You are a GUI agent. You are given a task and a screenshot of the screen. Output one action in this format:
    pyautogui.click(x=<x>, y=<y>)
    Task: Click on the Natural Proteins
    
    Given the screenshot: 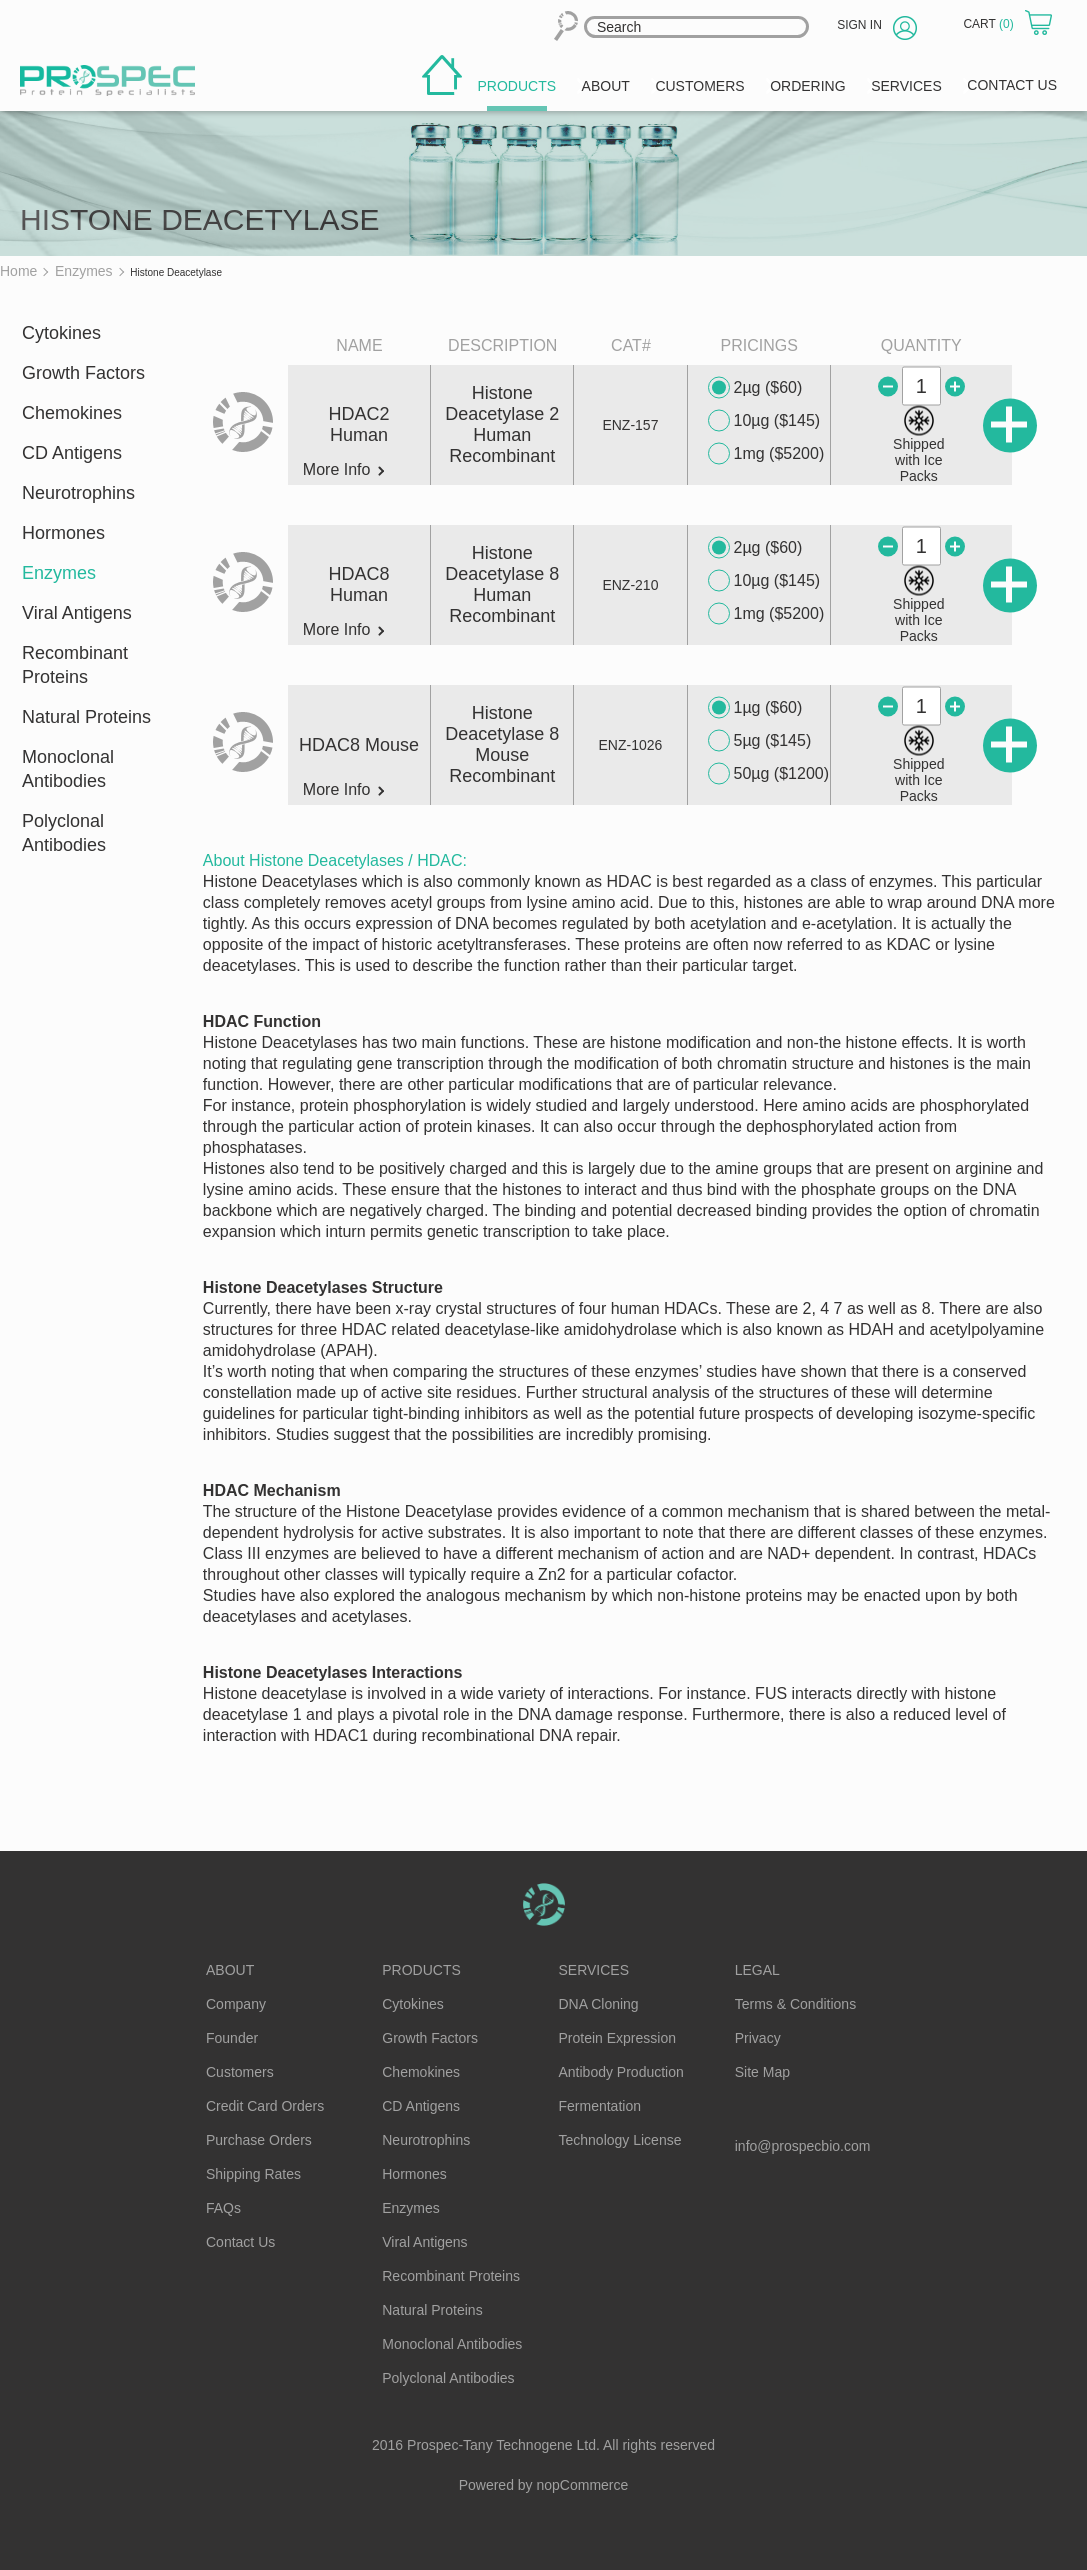 What is the action you would take?
    pyautogui.click(x=86, y=717)
    